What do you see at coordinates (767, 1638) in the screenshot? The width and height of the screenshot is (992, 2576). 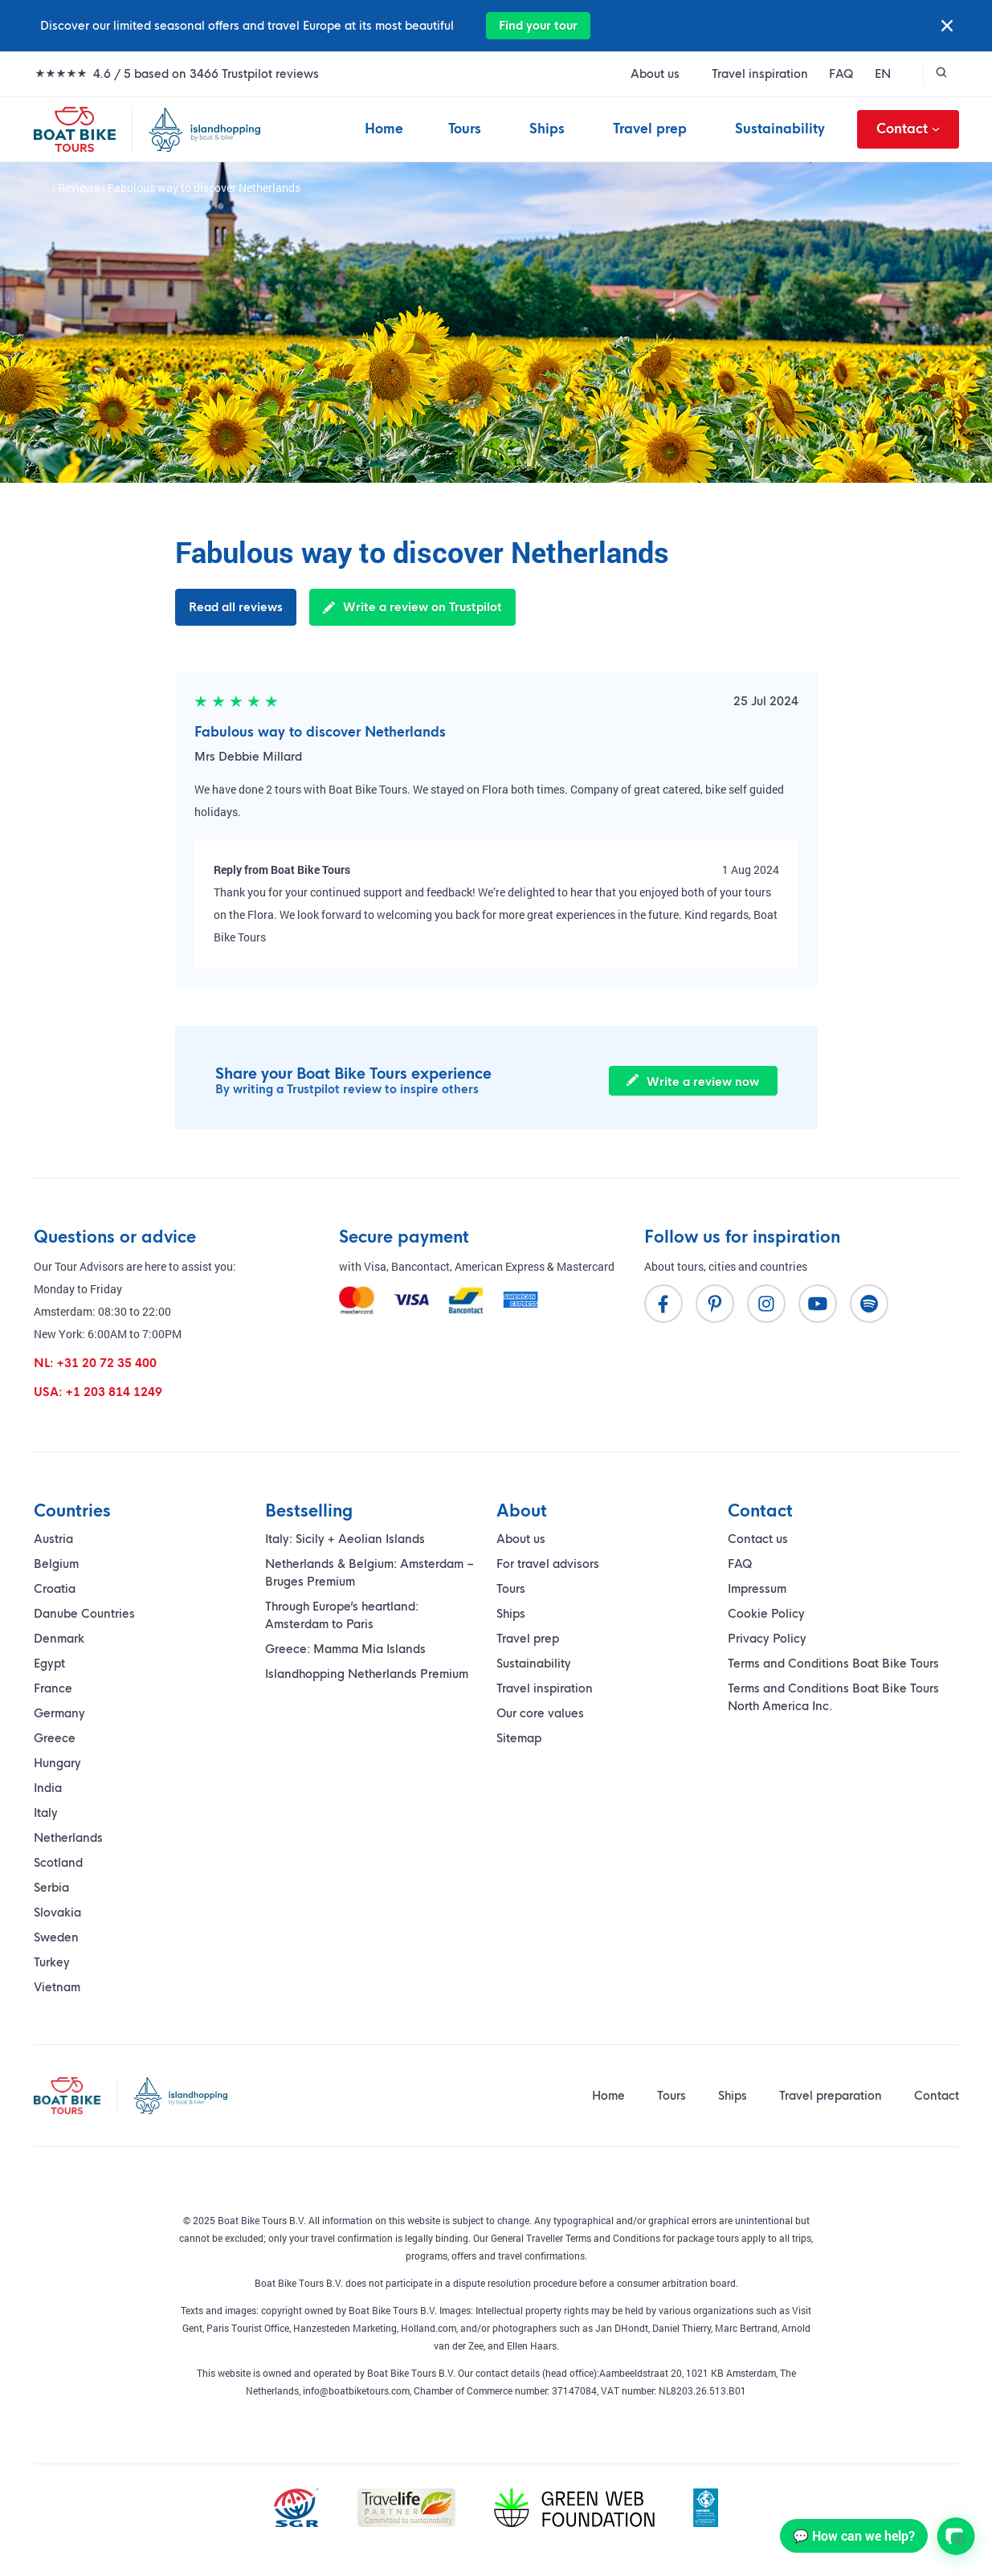 I see `Privacy Policy` at bounding box center [767, 1638].